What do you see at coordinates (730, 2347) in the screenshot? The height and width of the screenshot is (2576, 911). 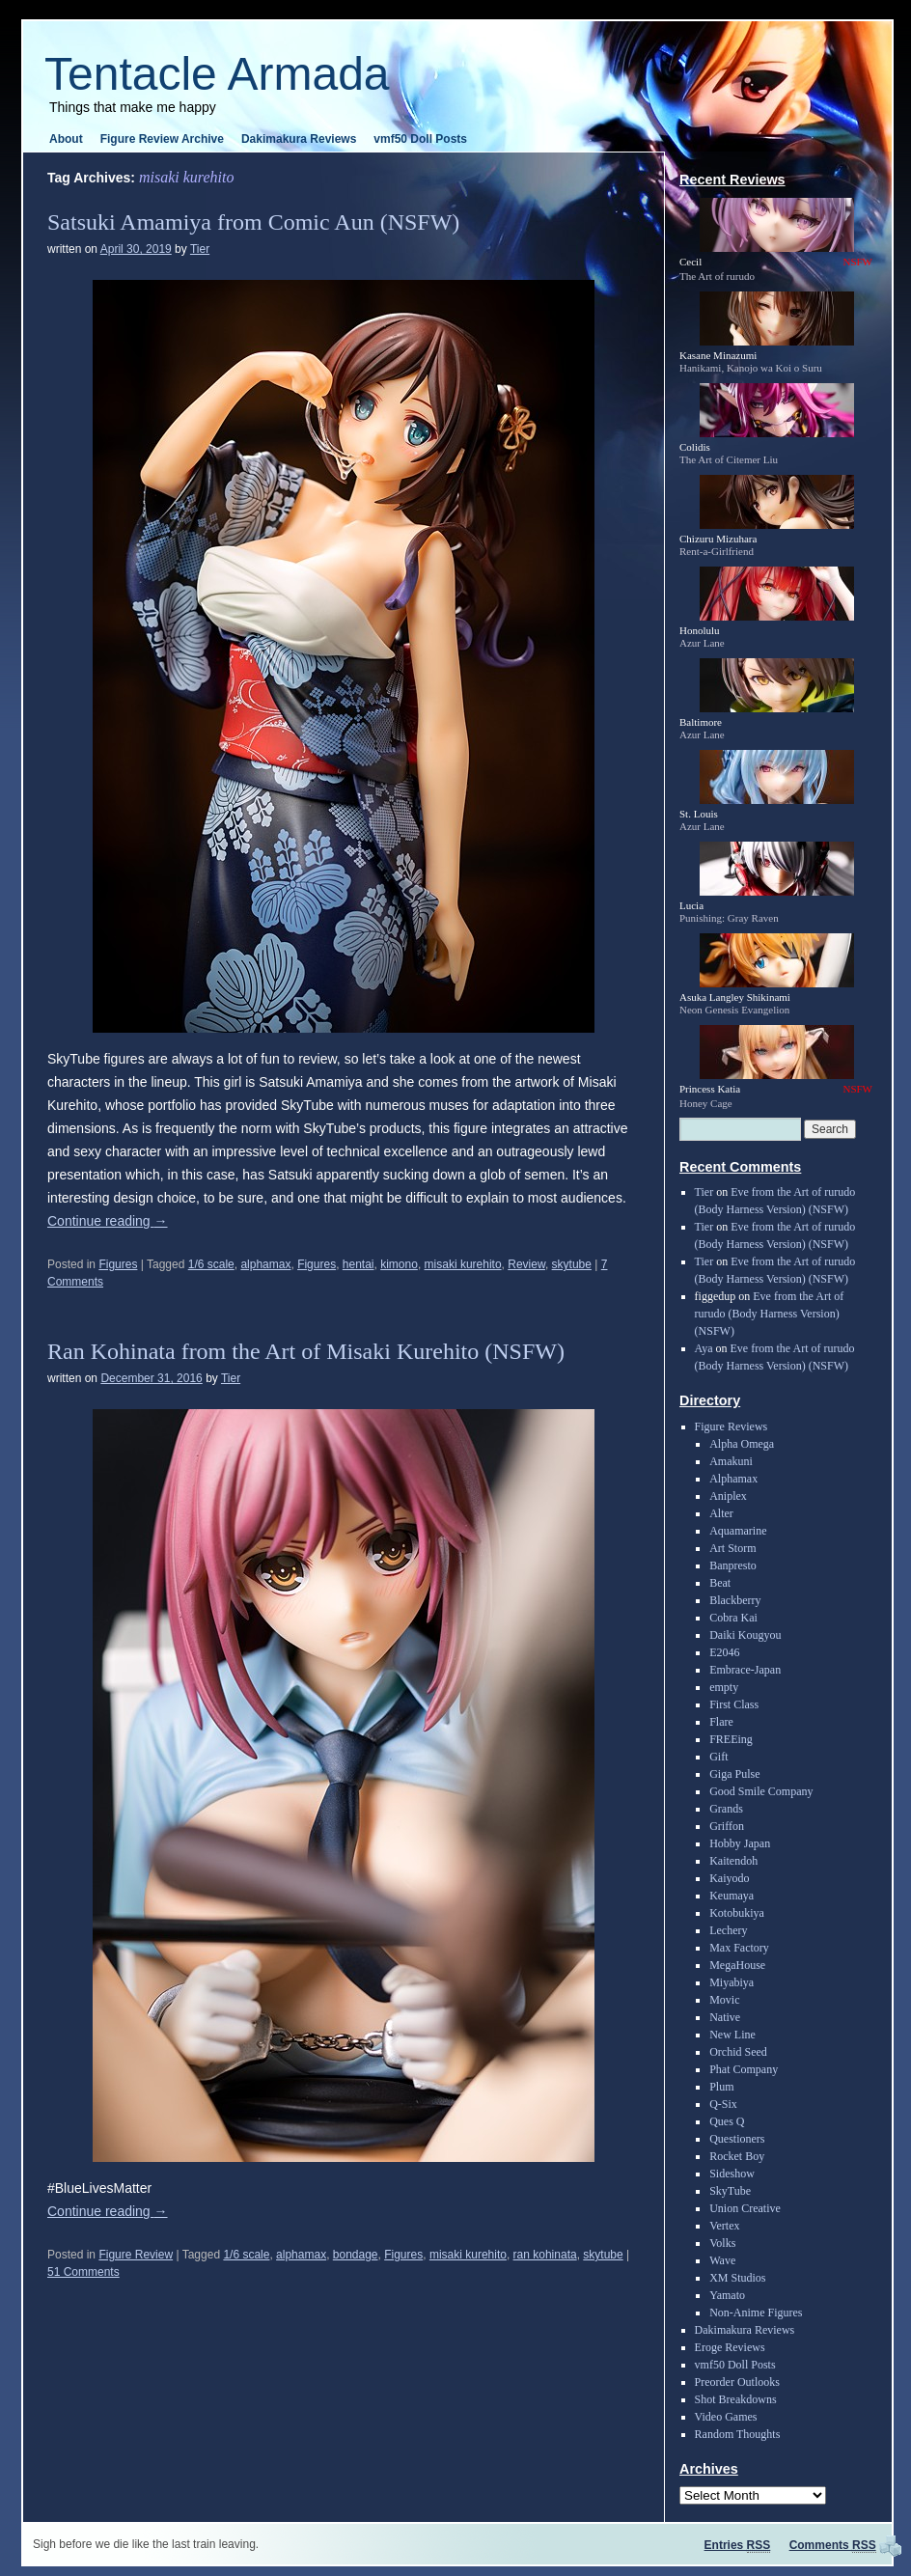 I see `Eroge Reviews` at bounding box center [730, 2347].